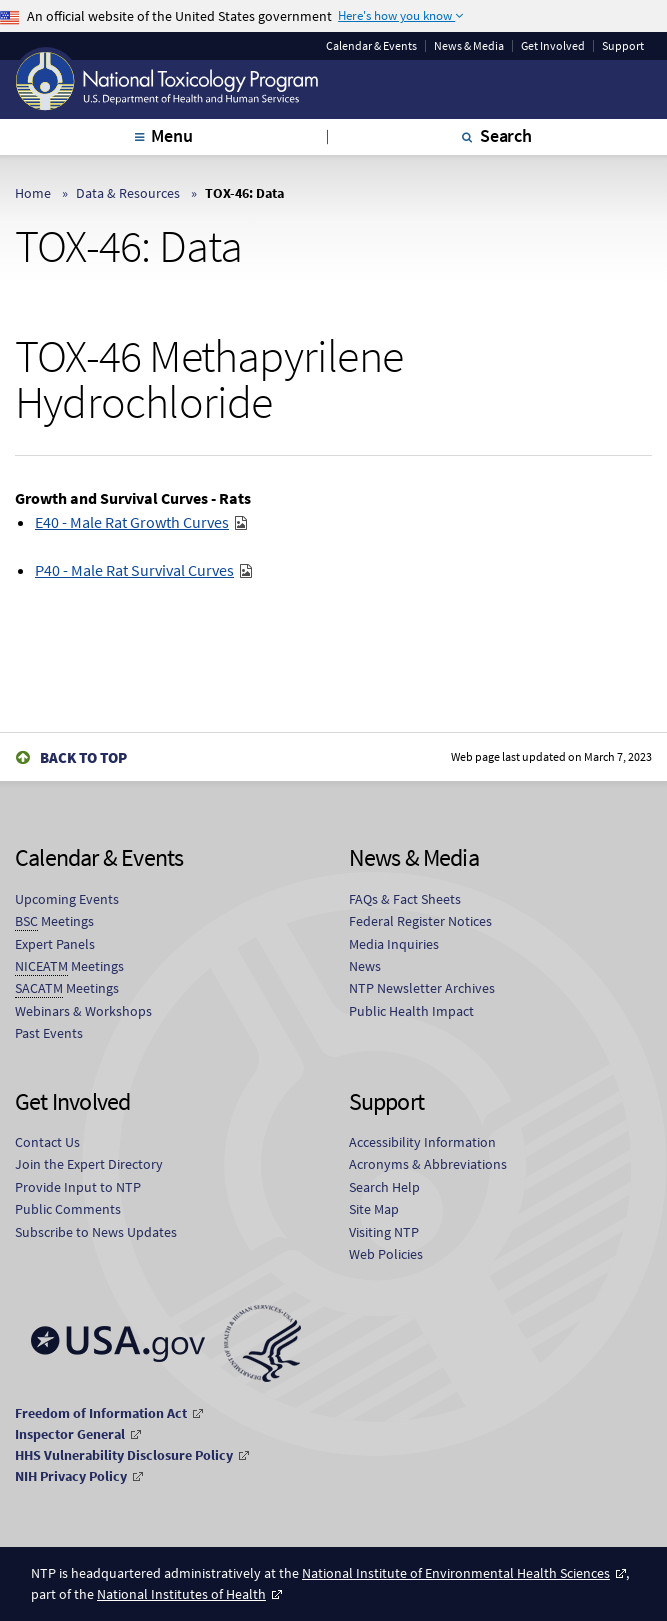 This screenshot has width=667, height=1621. What do you see at coordinates (89, 1164) in the screenshot?
I see `Join the Expert Directory` at bounding box center [89, 1164].